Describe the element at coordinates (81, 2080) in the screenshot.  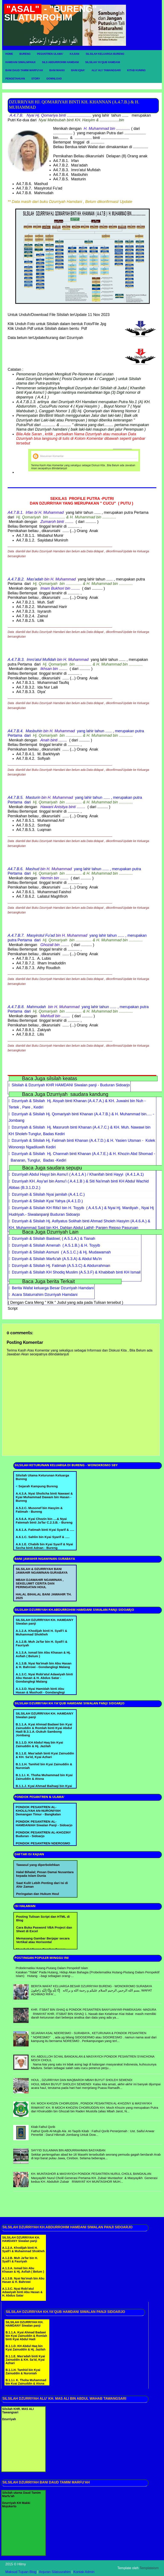
I see `HOUL , DZURRIYAH DAN MAQBAROH MBAH BUYUT SHOLEH SEMENDI` at that location.